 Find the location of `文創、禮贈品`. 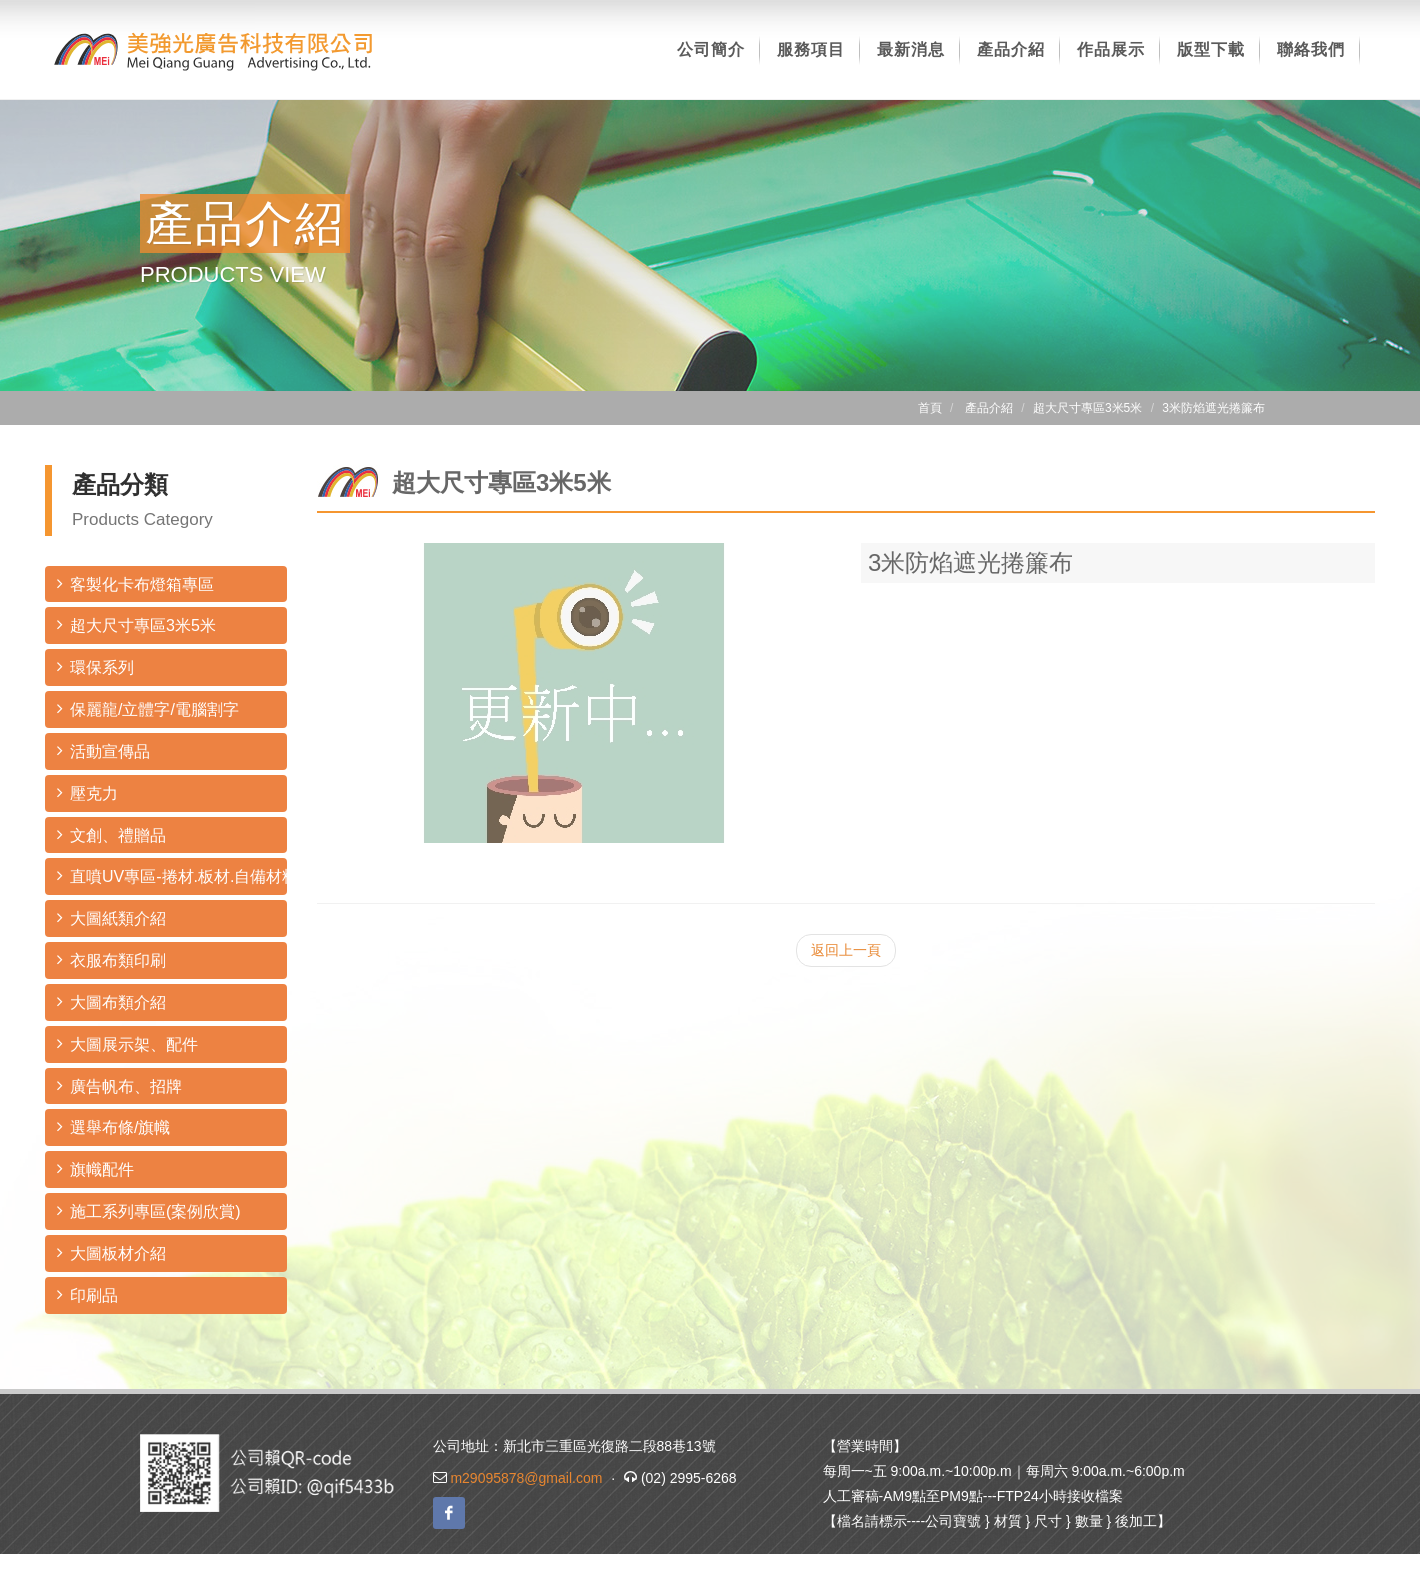

文創、禮贈品 is located at coordinates (111, 834).